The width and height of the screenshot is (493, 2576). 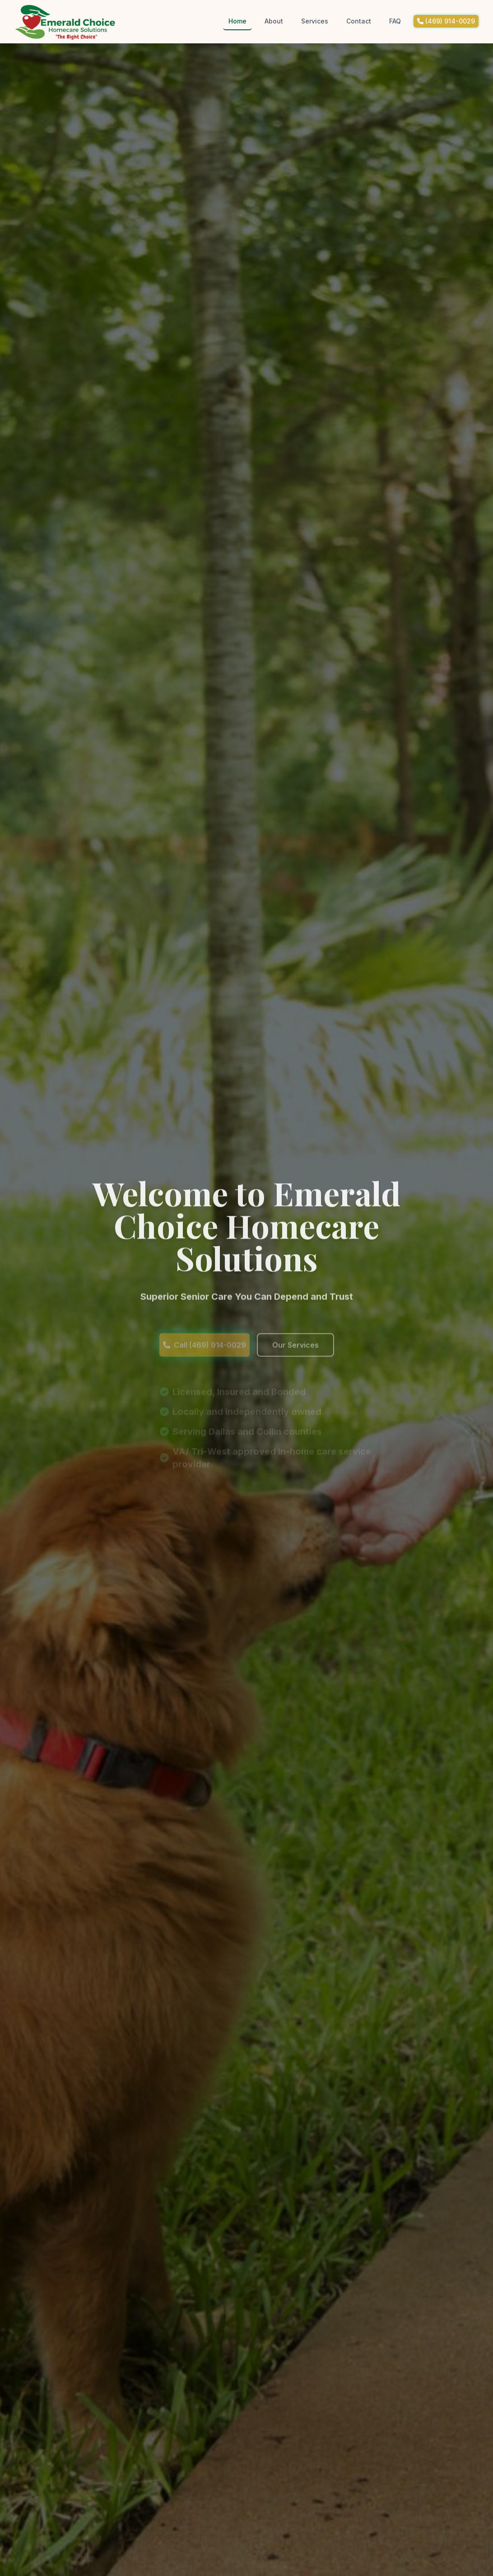 What do you see at coordinates (358, 21) in the screenshot?
I see `Contact` at bounding box center [358, 21].